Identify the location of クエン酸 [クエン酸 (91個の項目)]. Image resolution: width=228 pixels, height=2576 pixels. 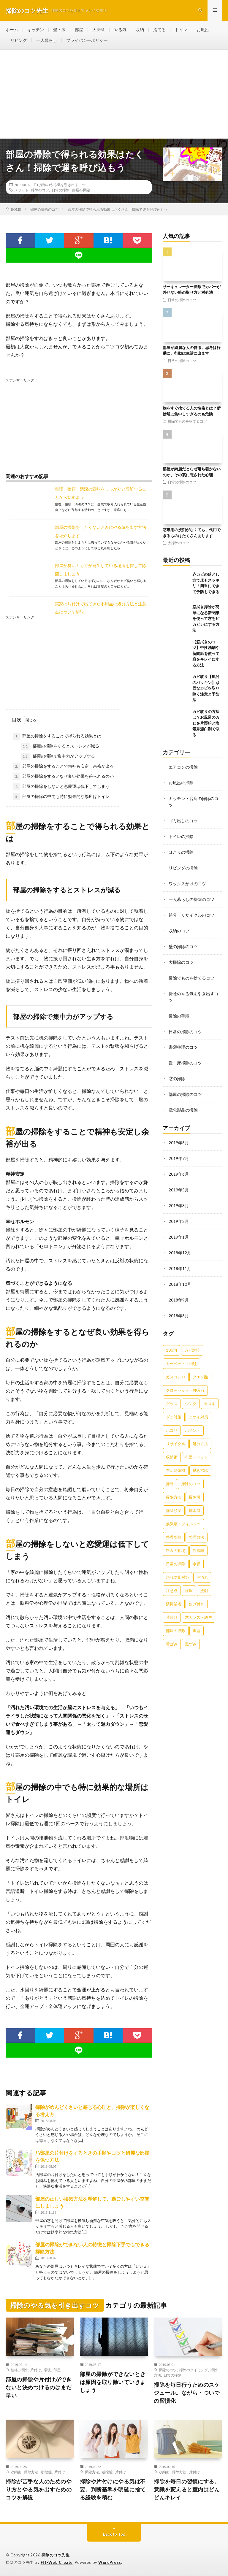
(200, 1366).